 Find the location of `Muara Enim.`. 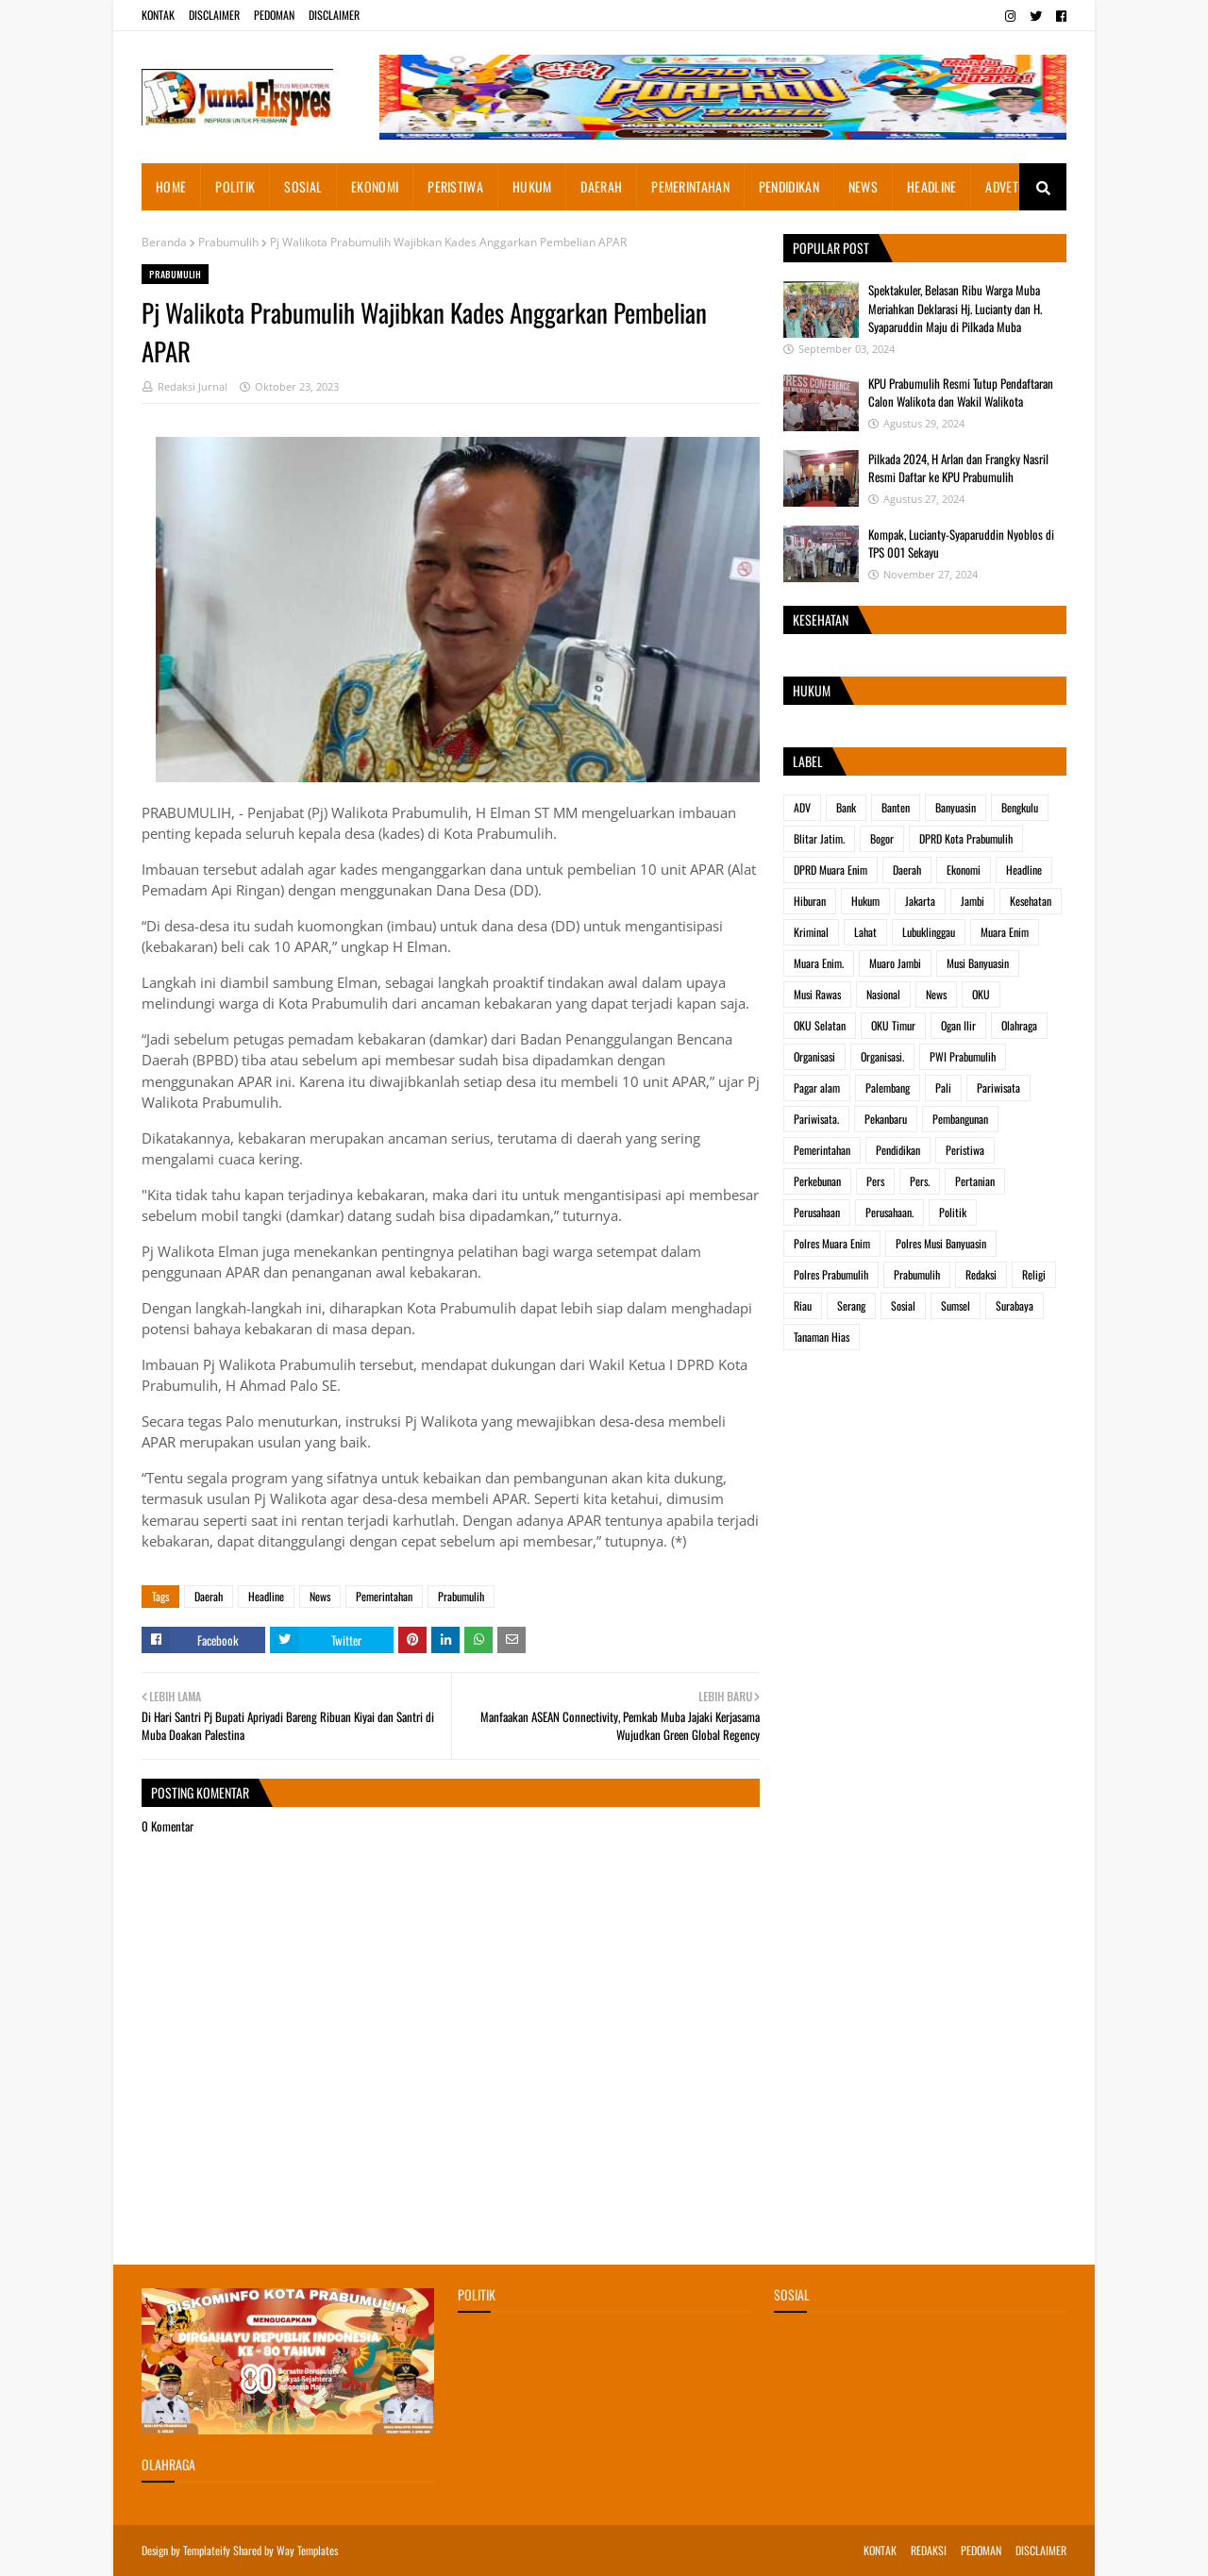

Muara Enim. is located at coordinates (819, 963).